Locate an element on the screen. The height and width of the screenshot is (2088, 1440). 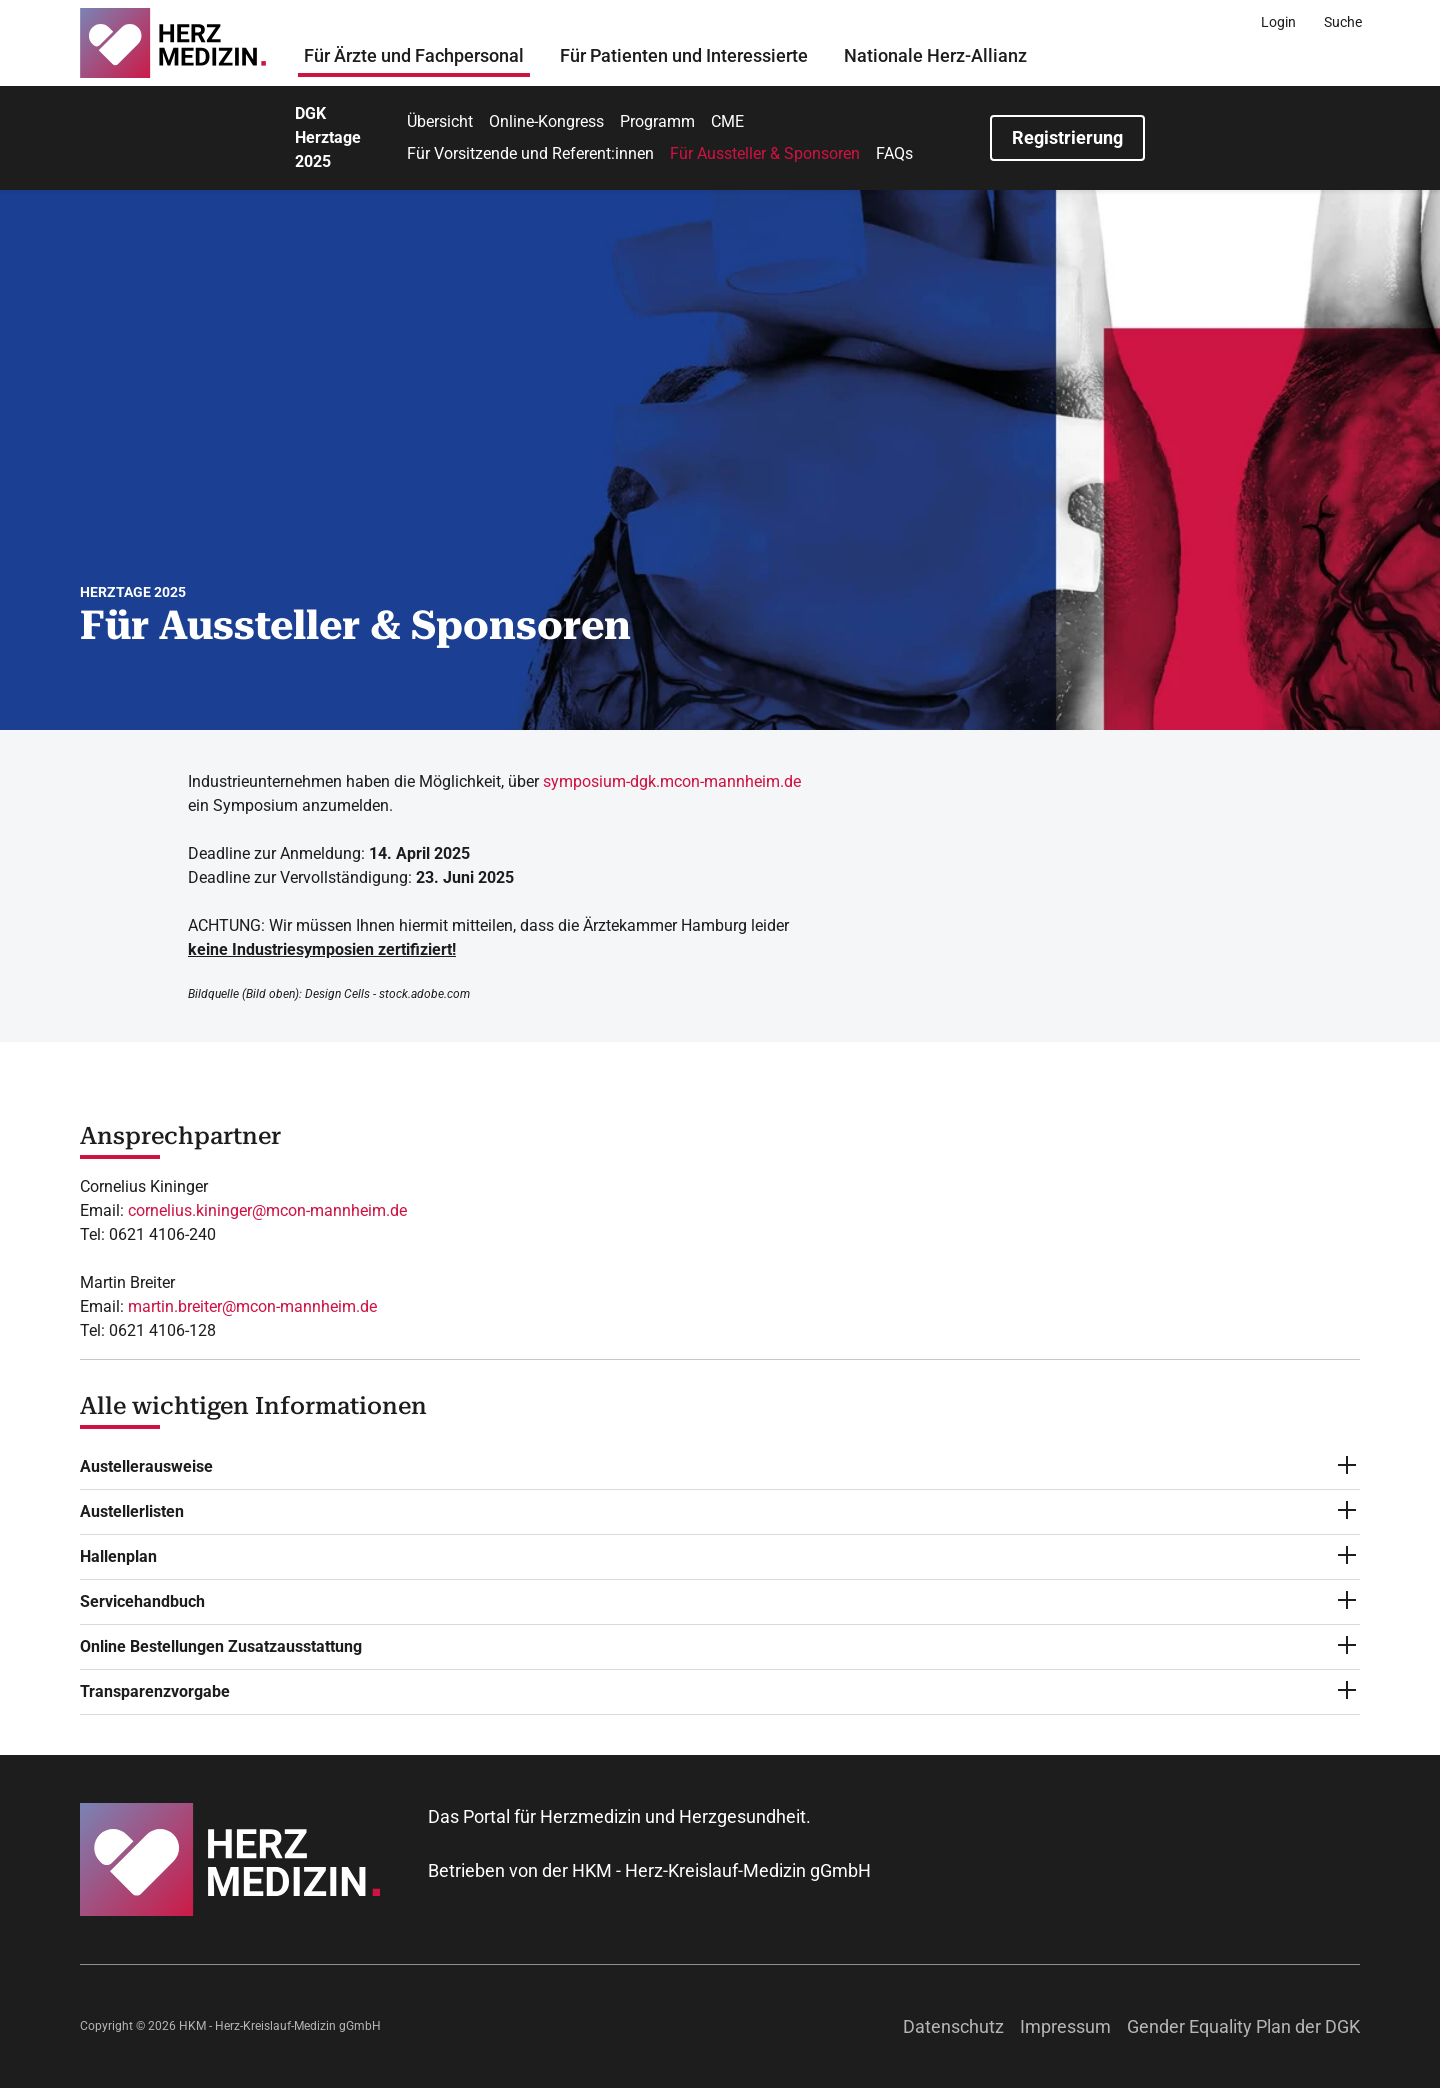
Gender Equality Plan der DGK is located at coordinates (1243, 2026).